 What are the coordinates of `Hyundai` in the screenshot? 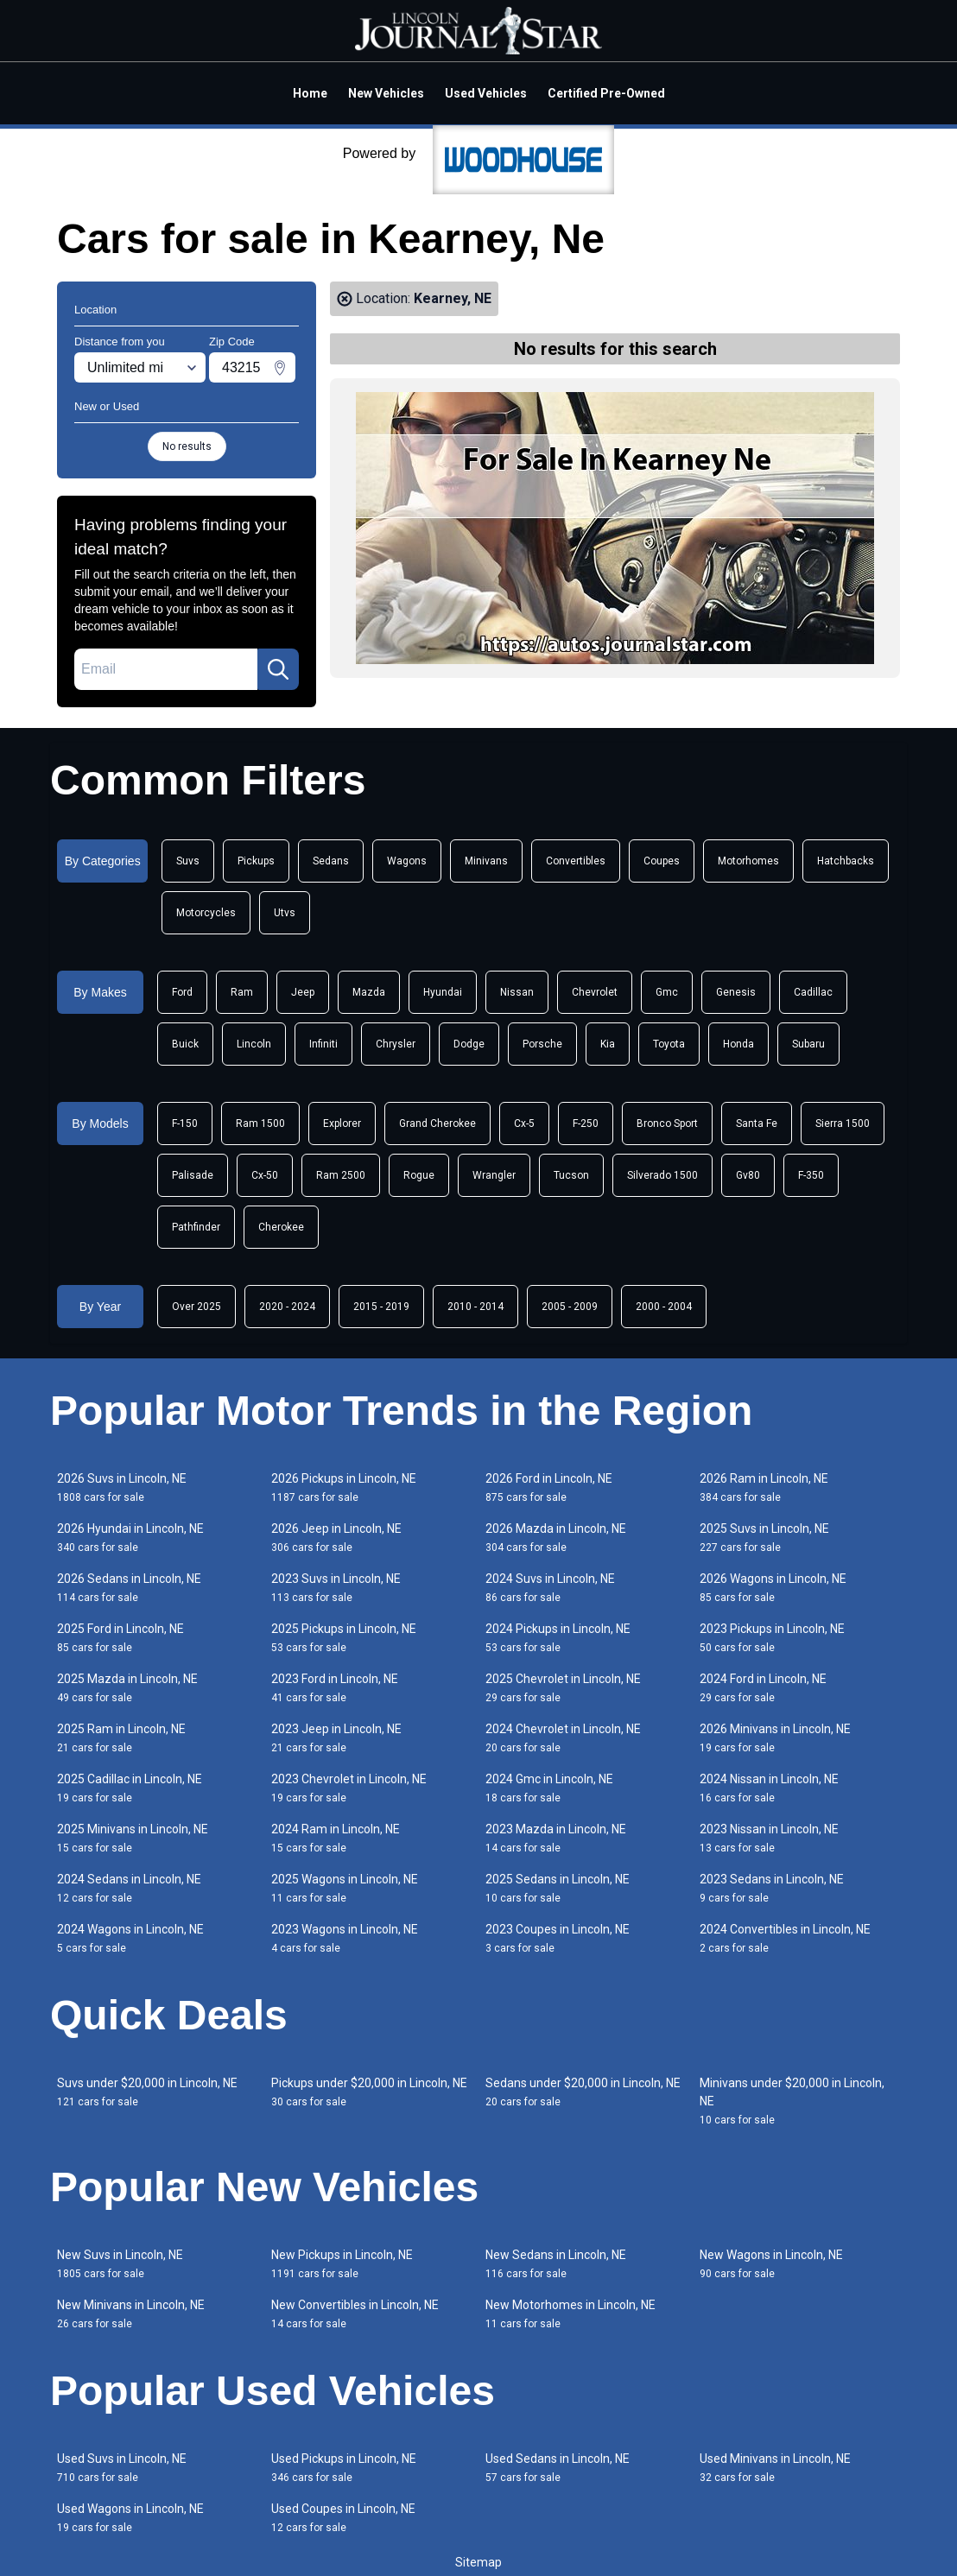 It's located at (442, 992).